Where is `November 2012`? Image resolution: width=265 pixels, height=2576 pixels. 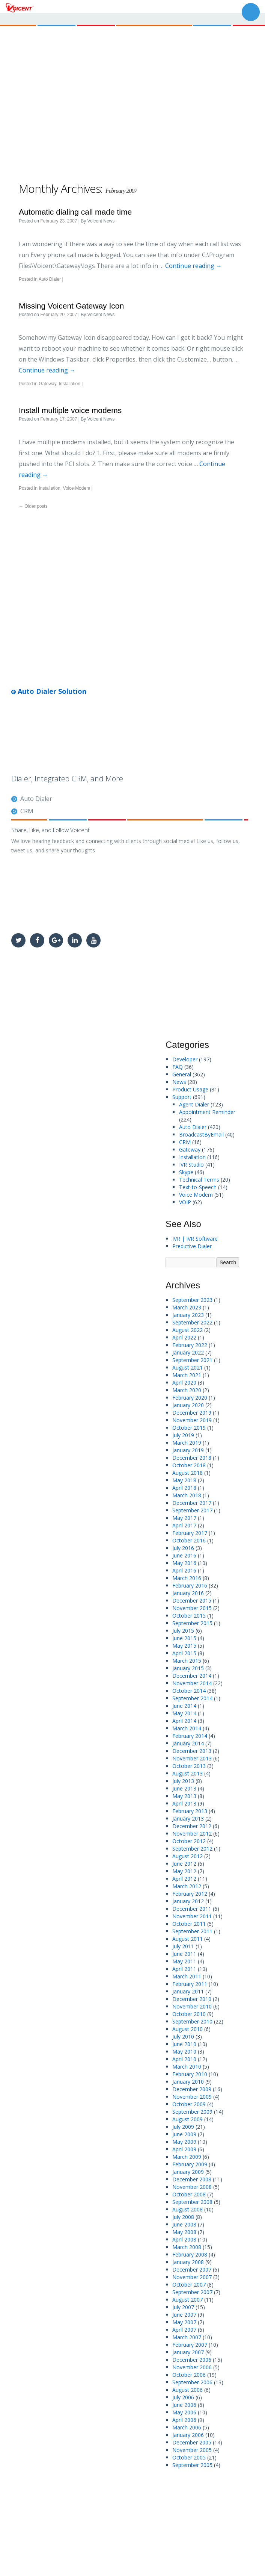 November 2012 is located at coordinates (192, 1833).